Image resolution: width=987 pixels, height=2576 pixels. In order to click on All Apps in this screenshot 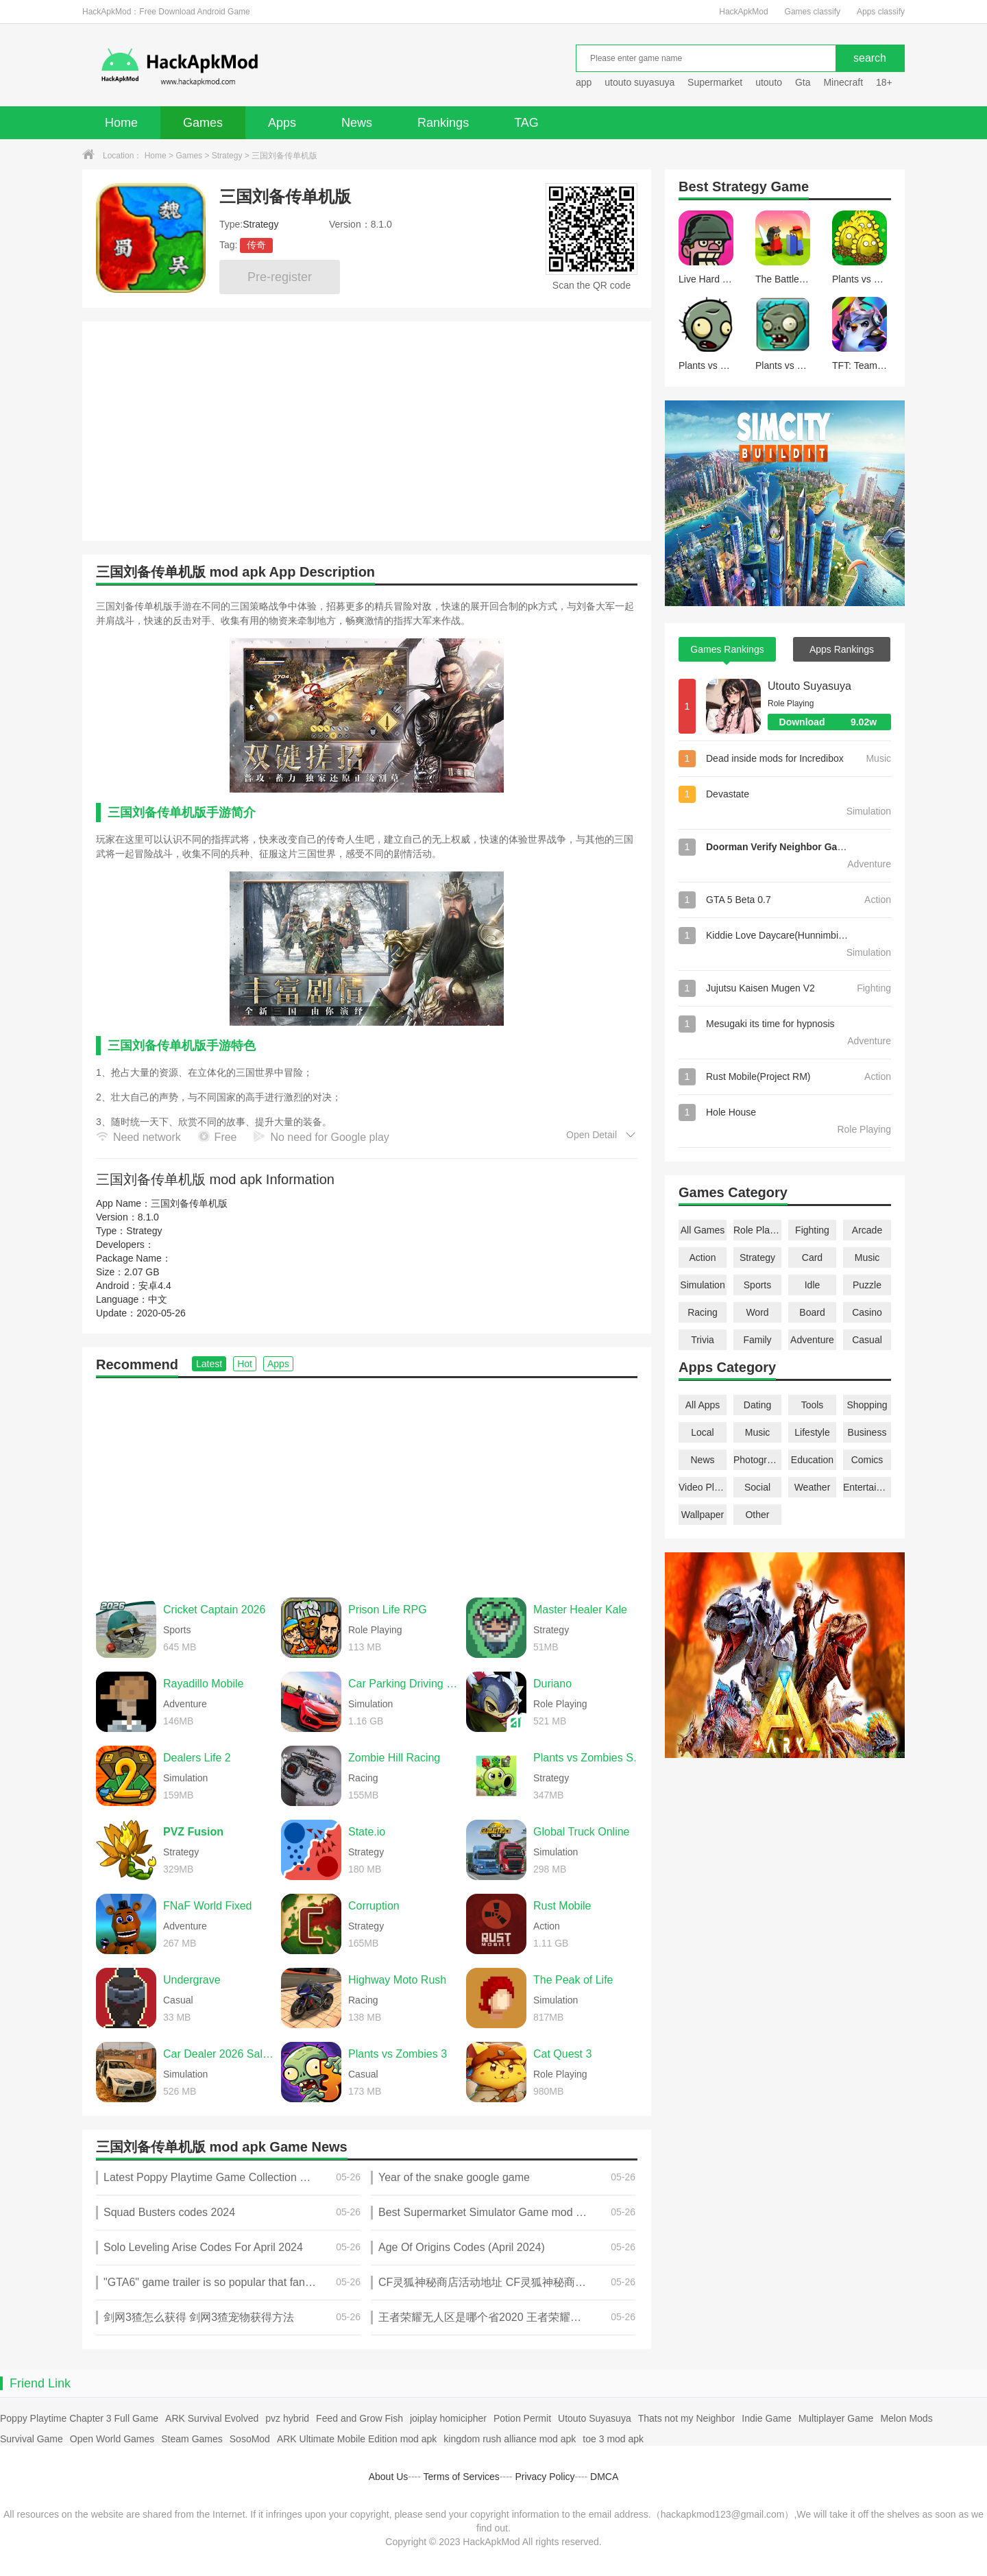, I will do `click(702, 1404)`.